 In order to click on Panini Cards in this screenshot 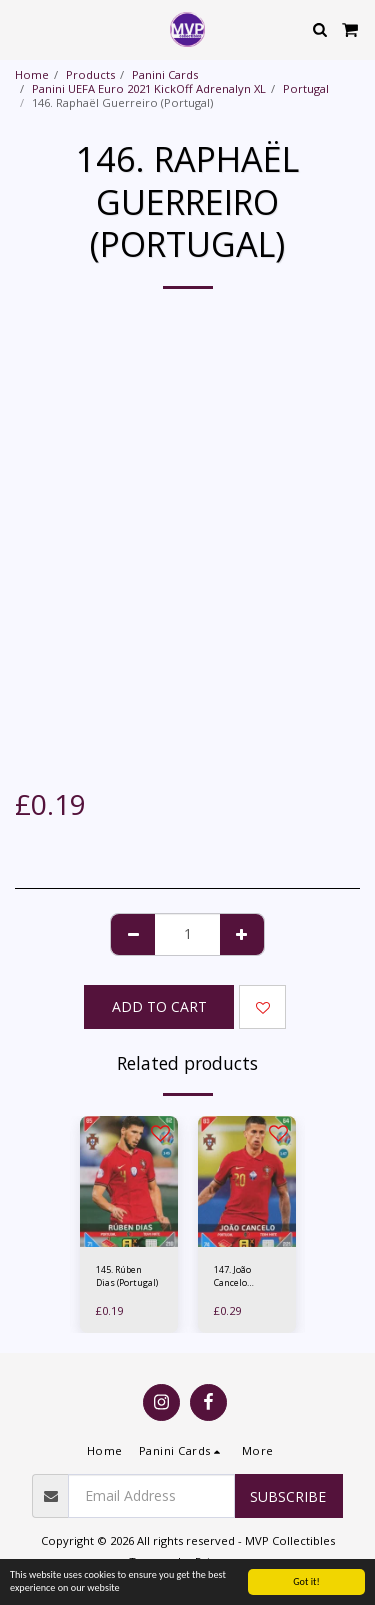, I will do `click(165, 74)`.